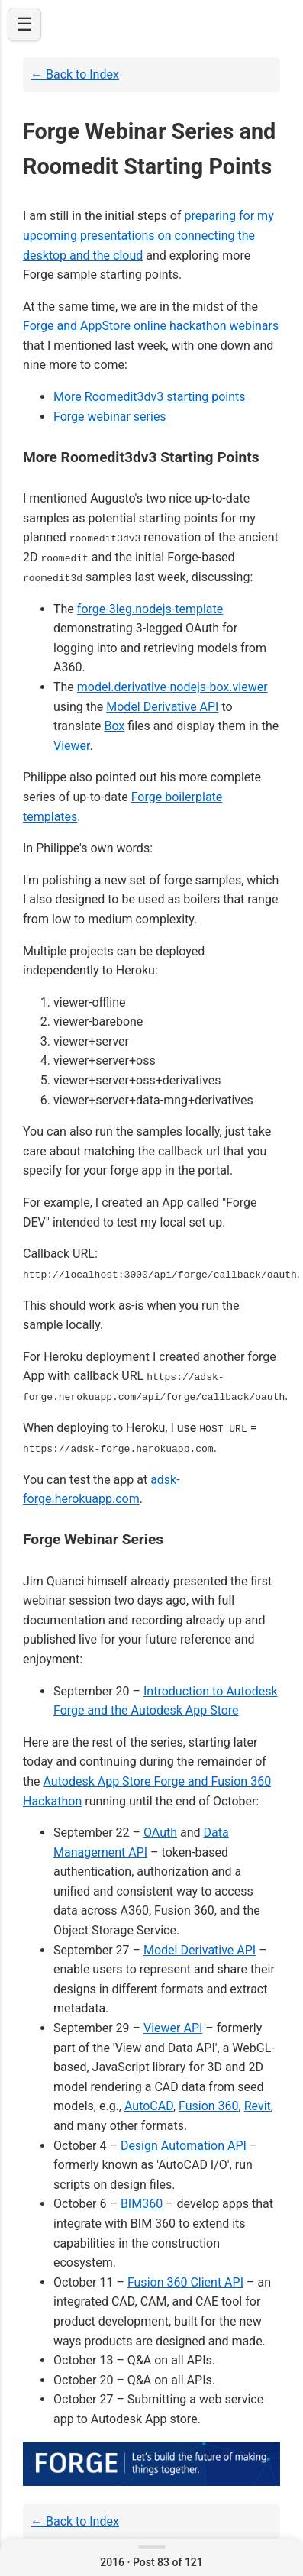 The image size is (303, 2576). I want to click on Model Derivative API, so click(162, 706).